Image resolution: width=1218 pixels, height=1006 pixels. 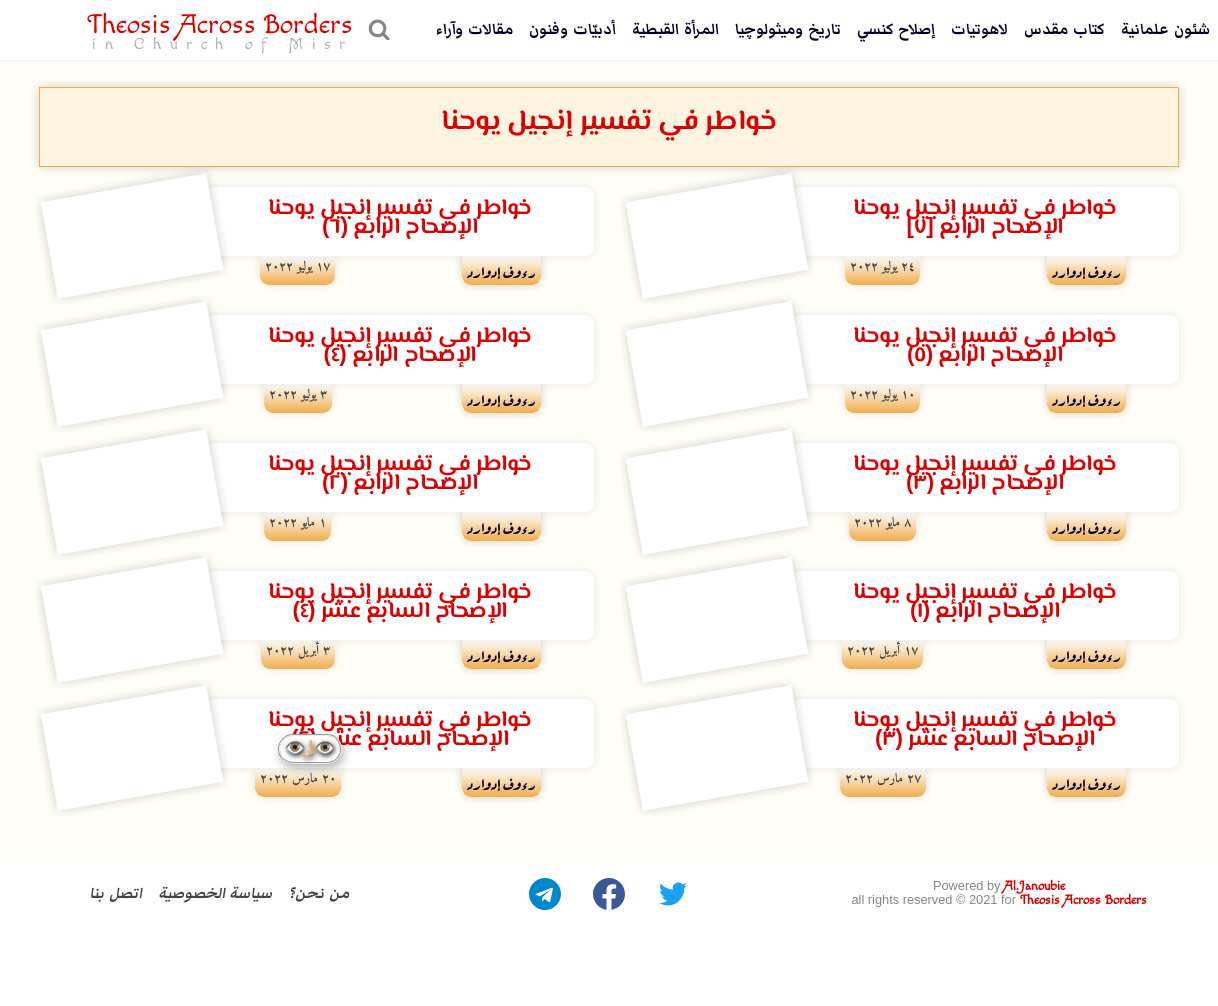 What do you see at coordinates (896, 29) in the screenshot?
I see `إصلاح كنسي` at bounding box center [896, 29].